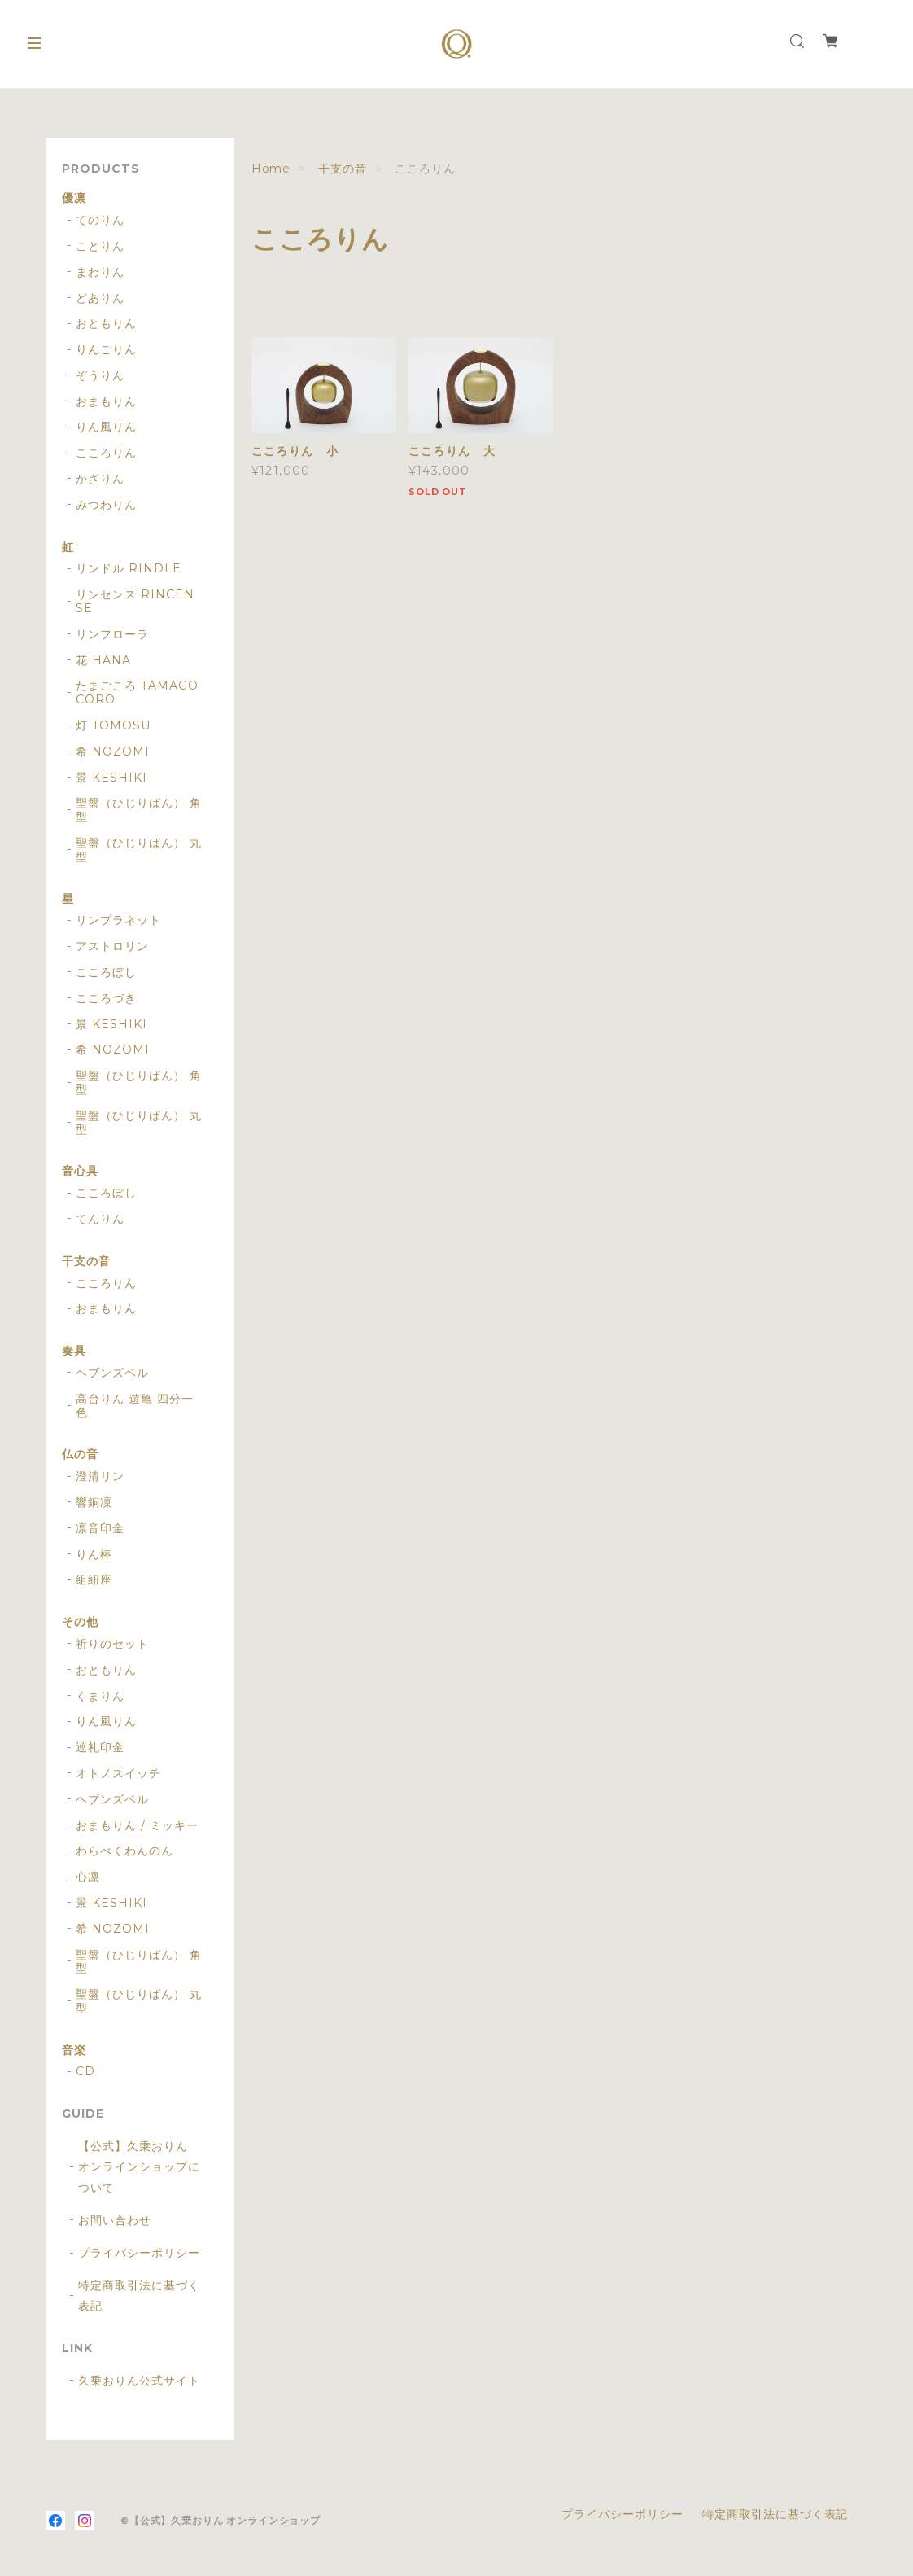 The height and width of the screenshot is (2576, 913). I want to click on 特定商取引法に基づく表記, so click(139, 2295).